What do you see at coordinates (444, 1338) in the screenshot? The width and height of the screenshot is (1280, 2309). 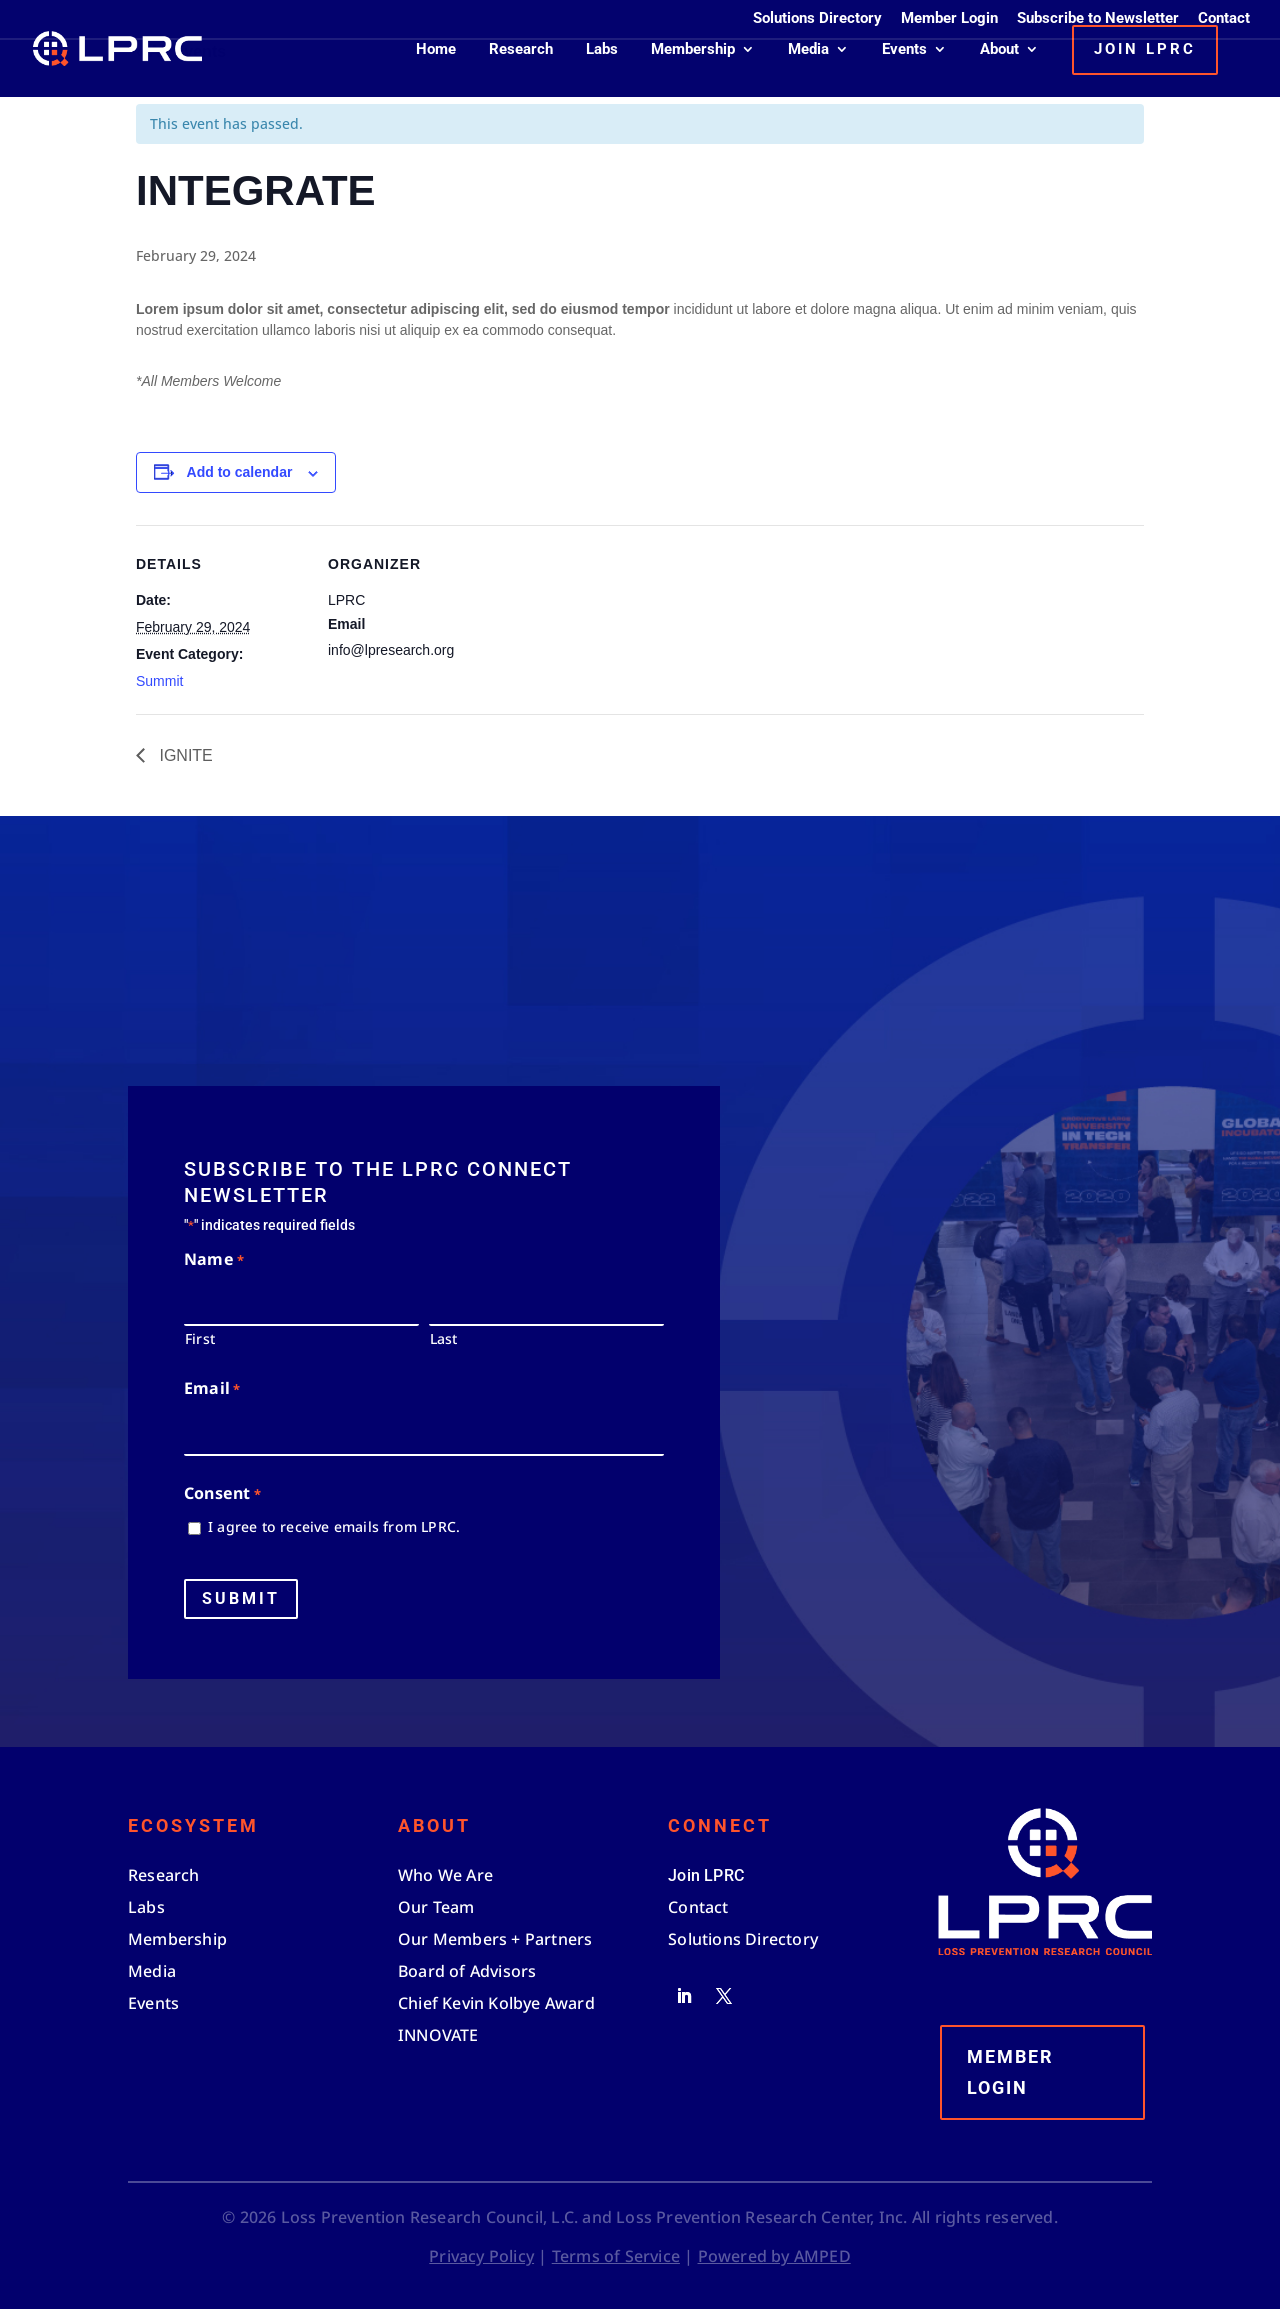 I see `Last` at bounding box center [444, 1338].